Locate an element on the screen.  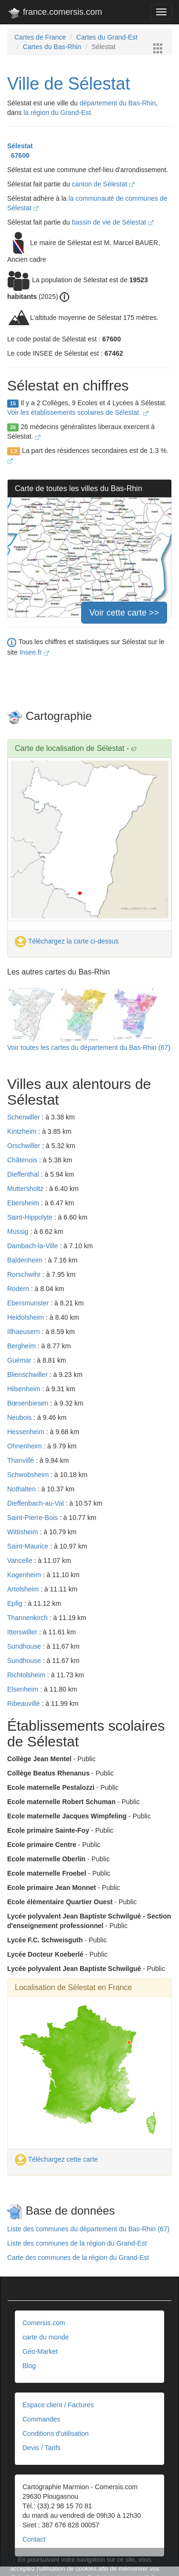
Cartes du Bas-Rhin is located at coordinates (52, 47).